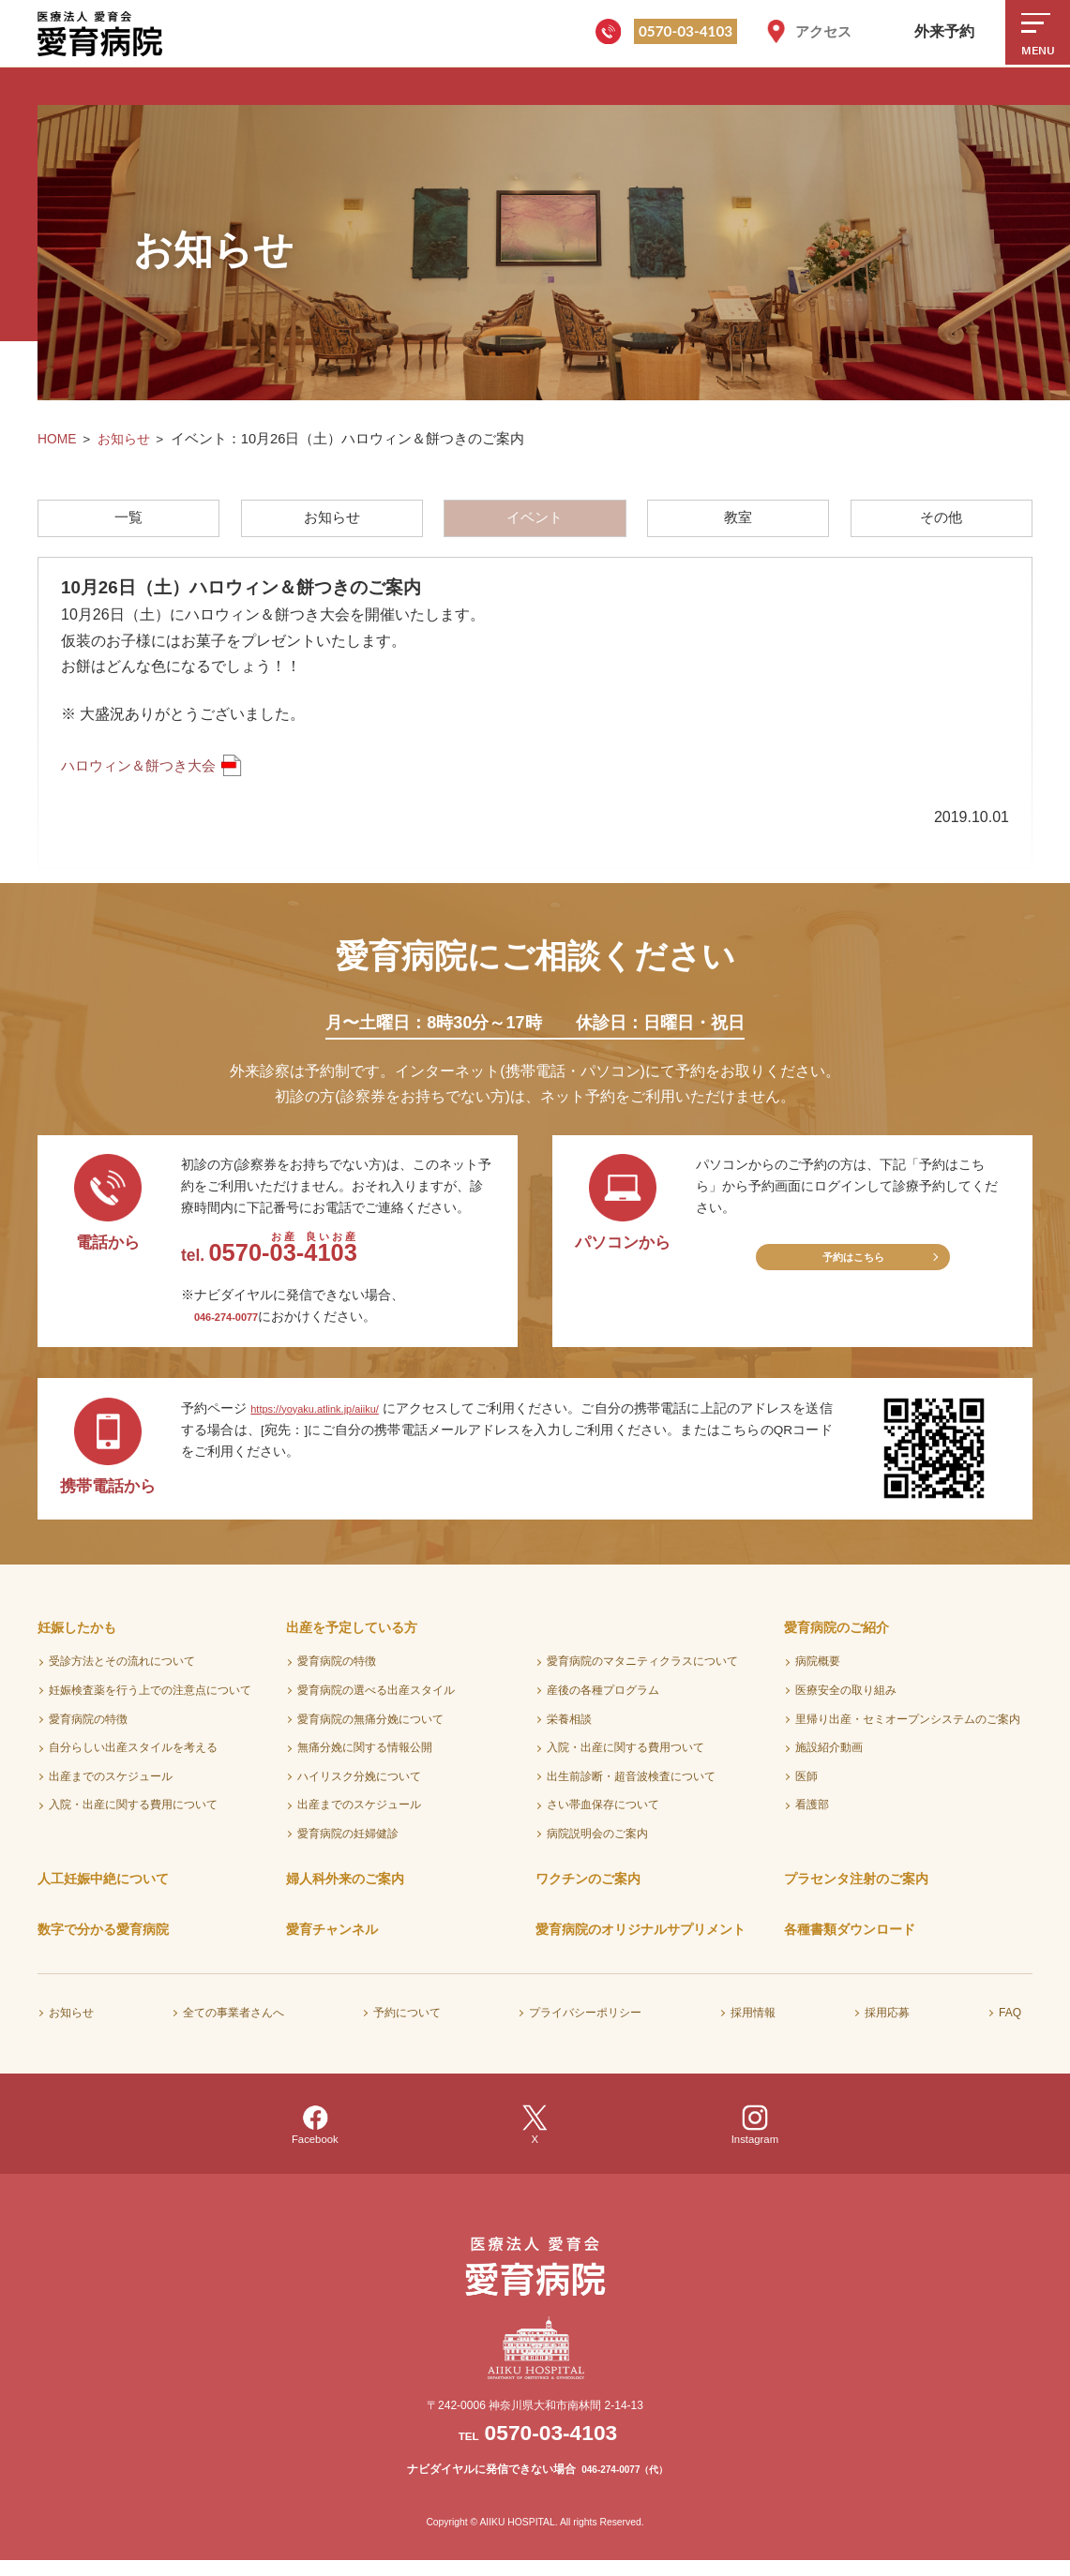 This screenshot has width=1070, height=2576. Describe the element at coordinates (376, 1704) in the screenshot. I see `愛育病院の選べる出産スタイル` at that location.